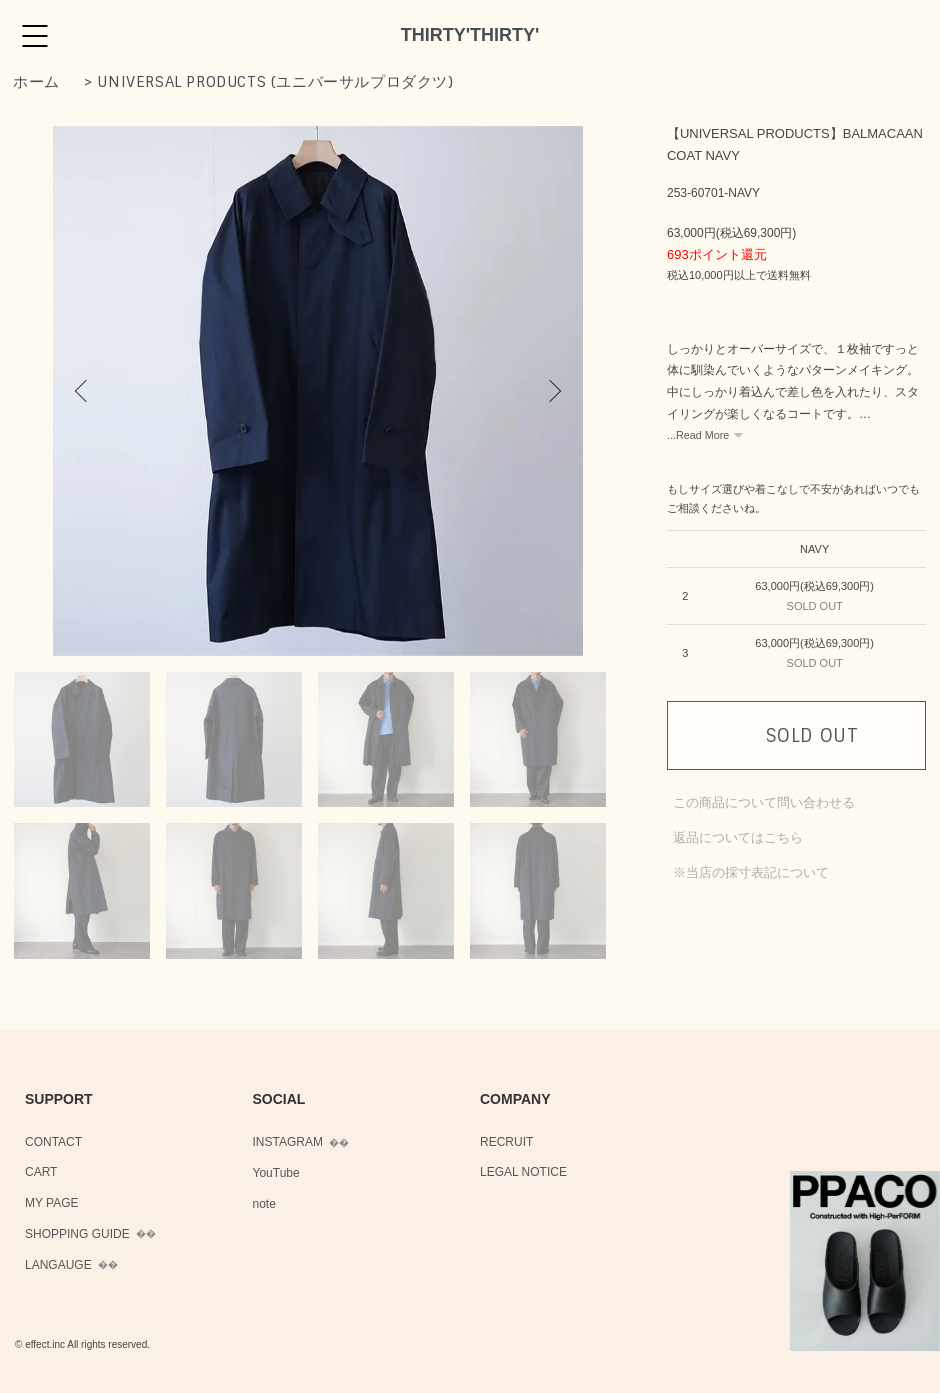 This screenshot has width=940, height=1393. What do you see at coordinates (52, 1203) in the screenshot?
I see `MY PAGE` at bounding box center [52, 1203].